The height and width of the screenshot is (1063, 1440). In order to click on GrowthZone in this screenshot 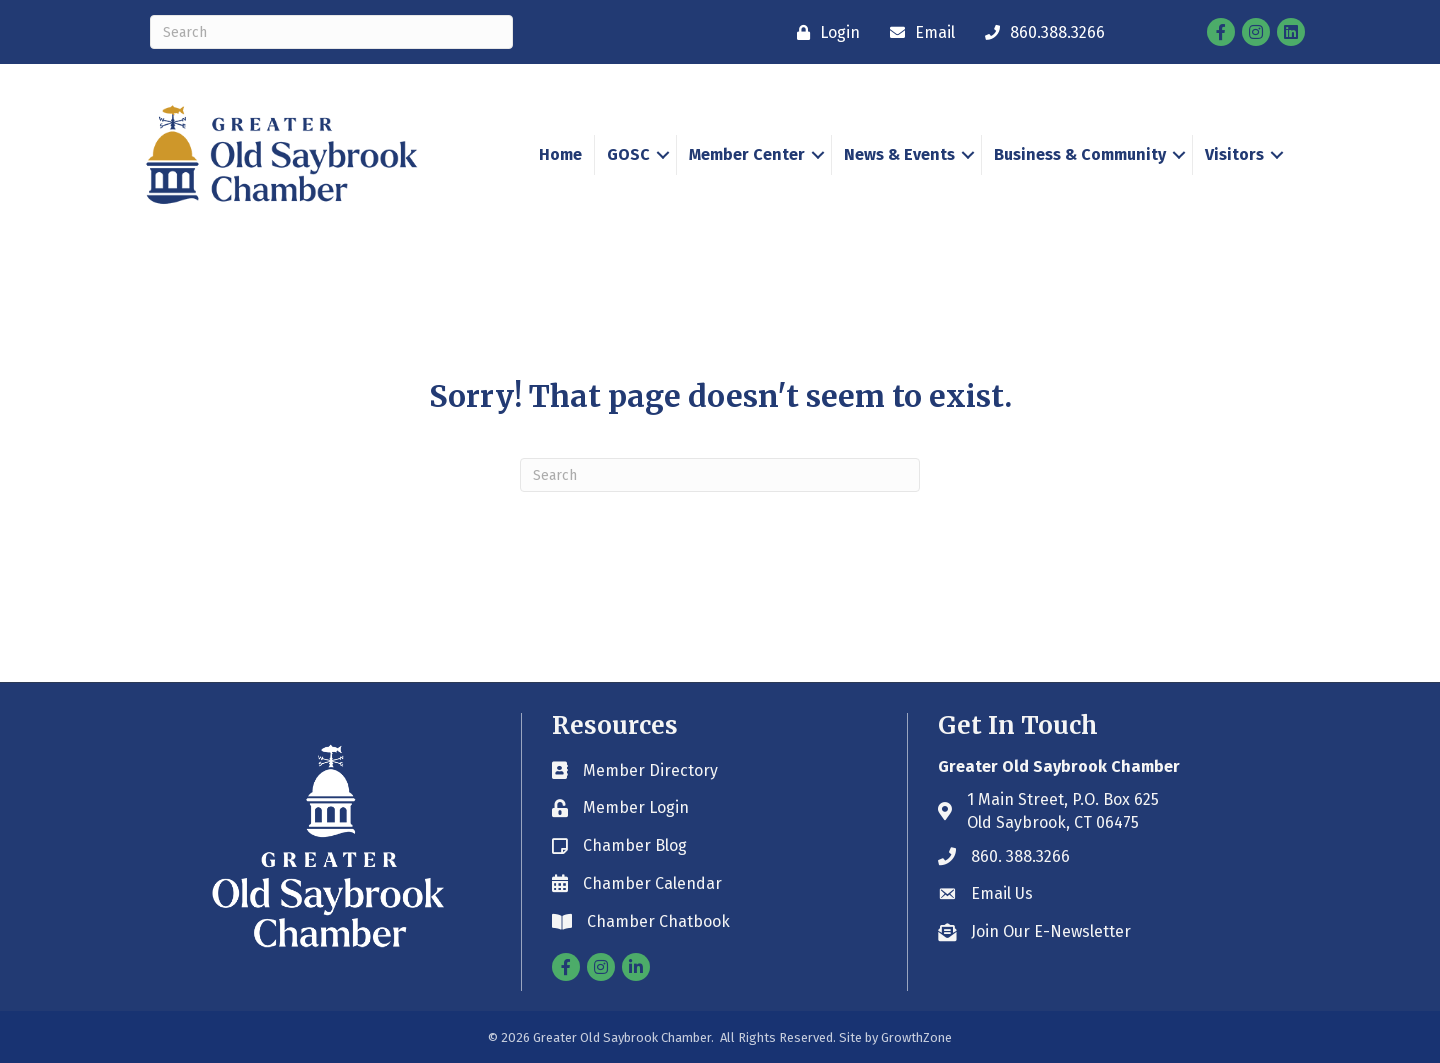, I will do `click(916, 1037)`.